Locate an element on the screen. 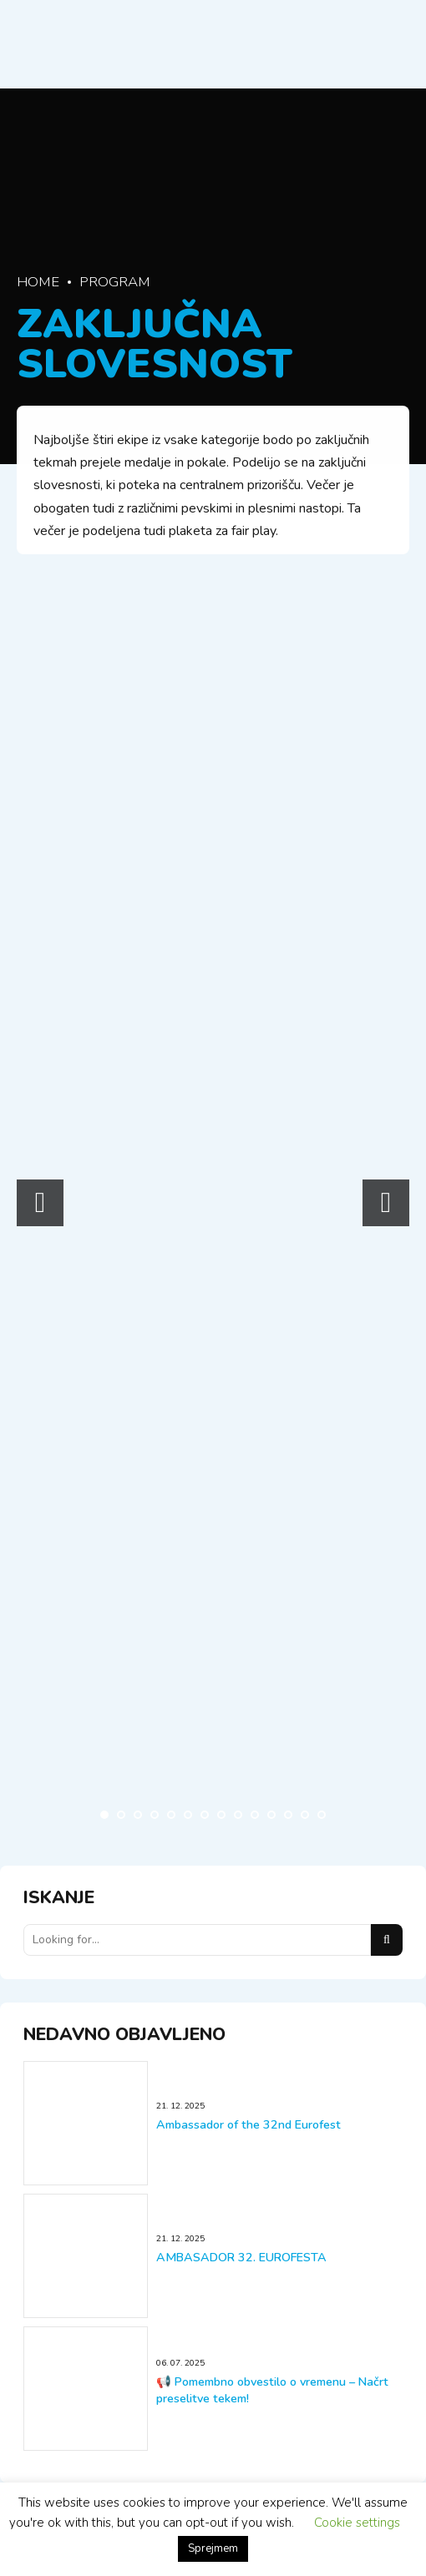  Home is located at coordinates (38, 281).